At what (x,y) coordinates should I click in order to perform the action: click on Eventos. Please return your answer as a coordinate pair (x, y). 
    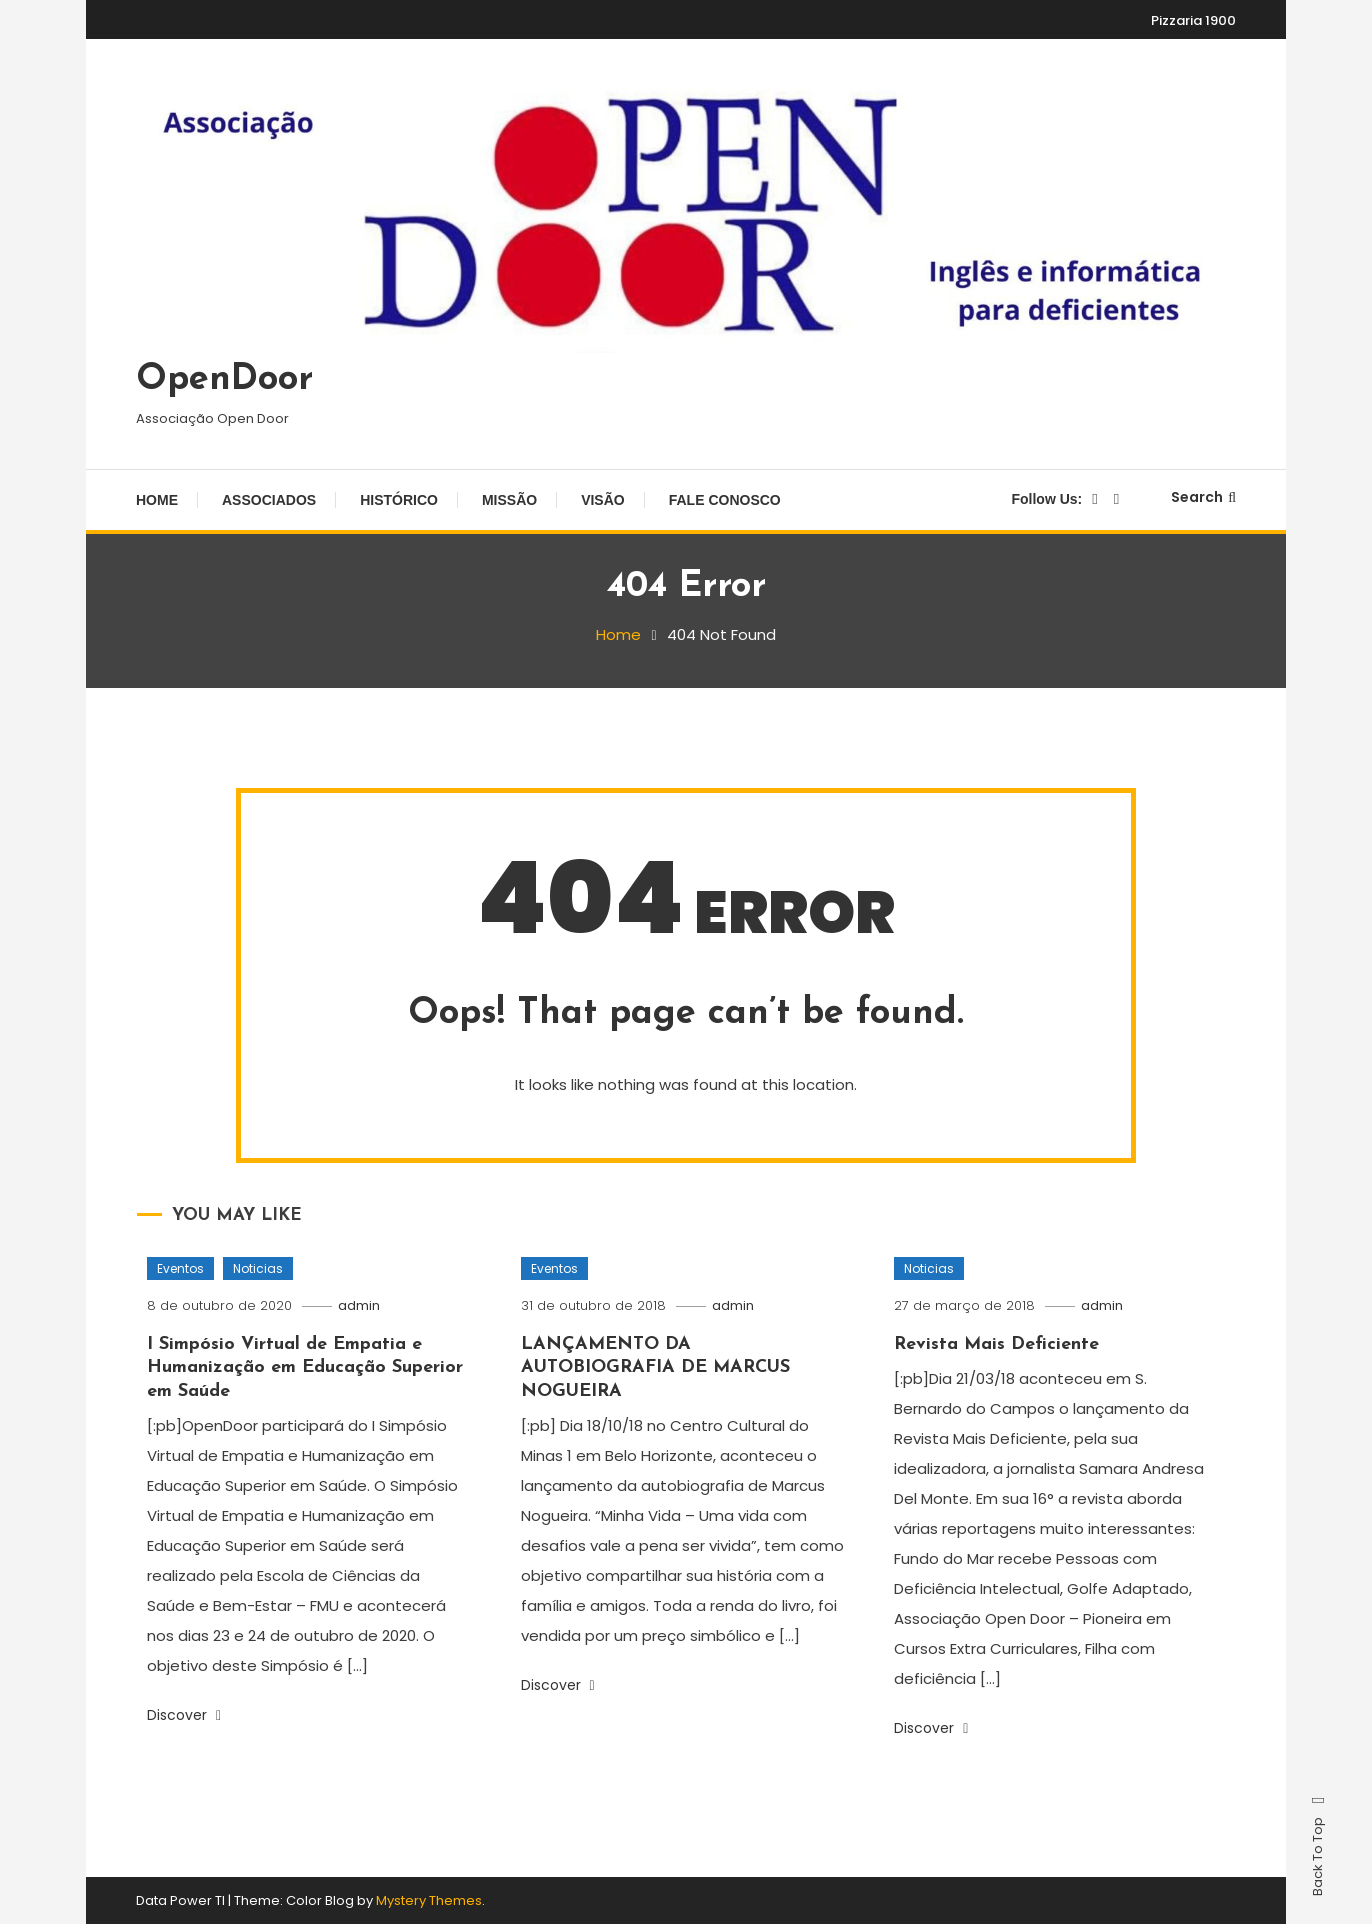
    Looking at the image, I should click on (180, 1268).